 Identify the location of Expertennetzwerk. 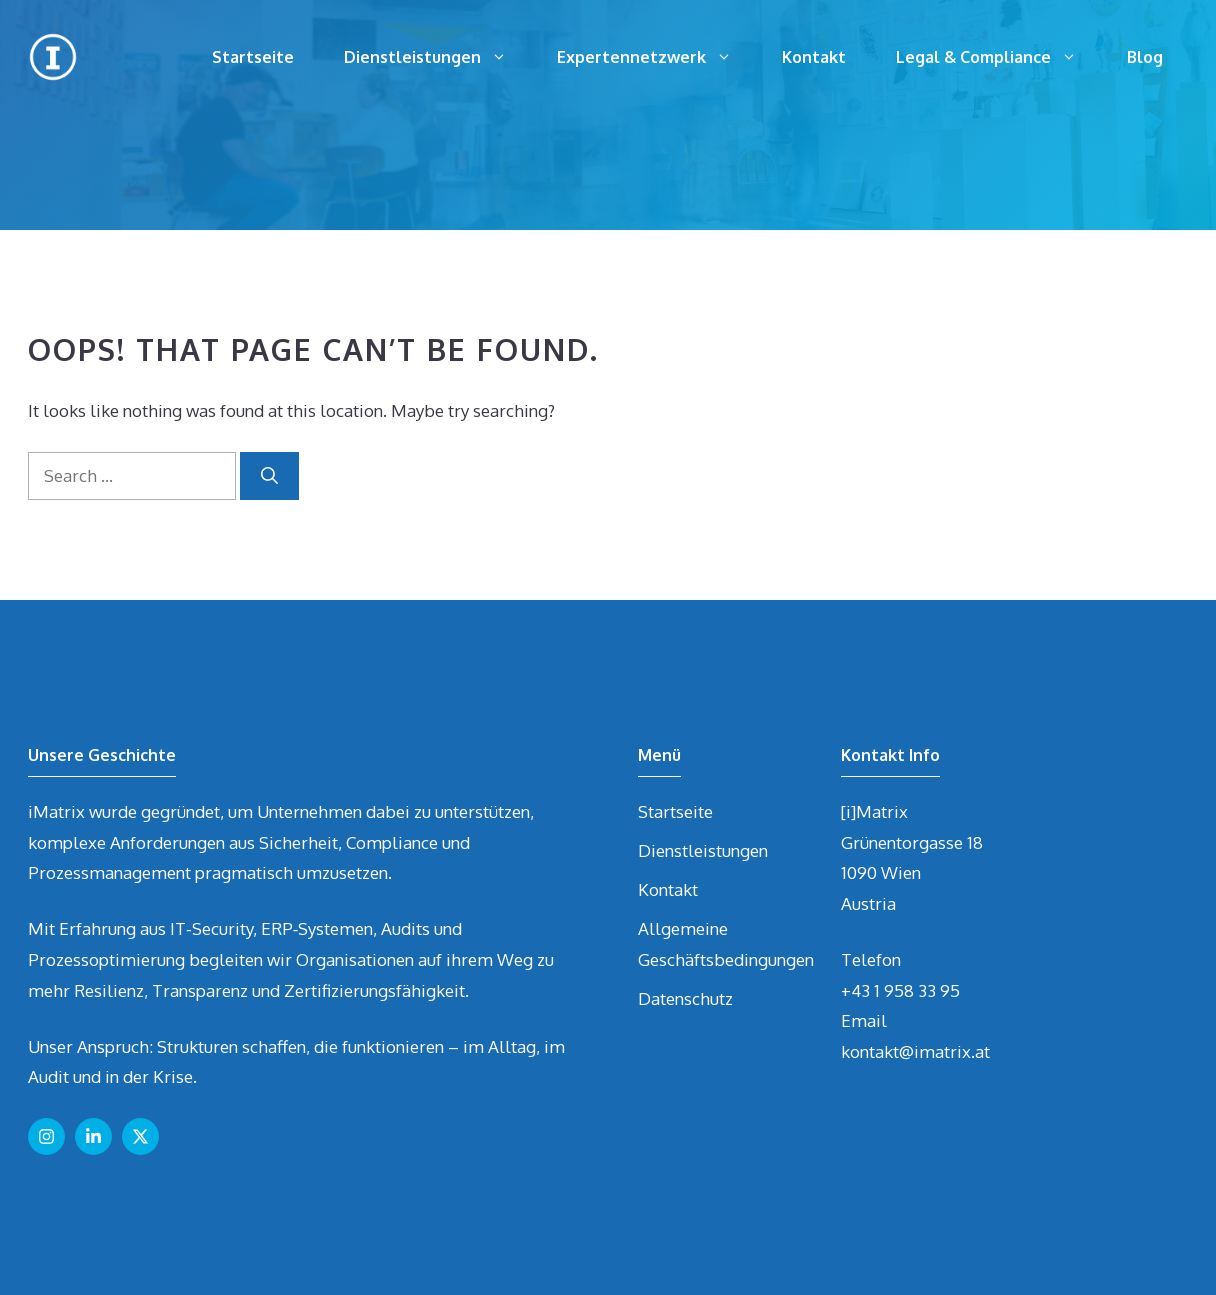
(657, 57).